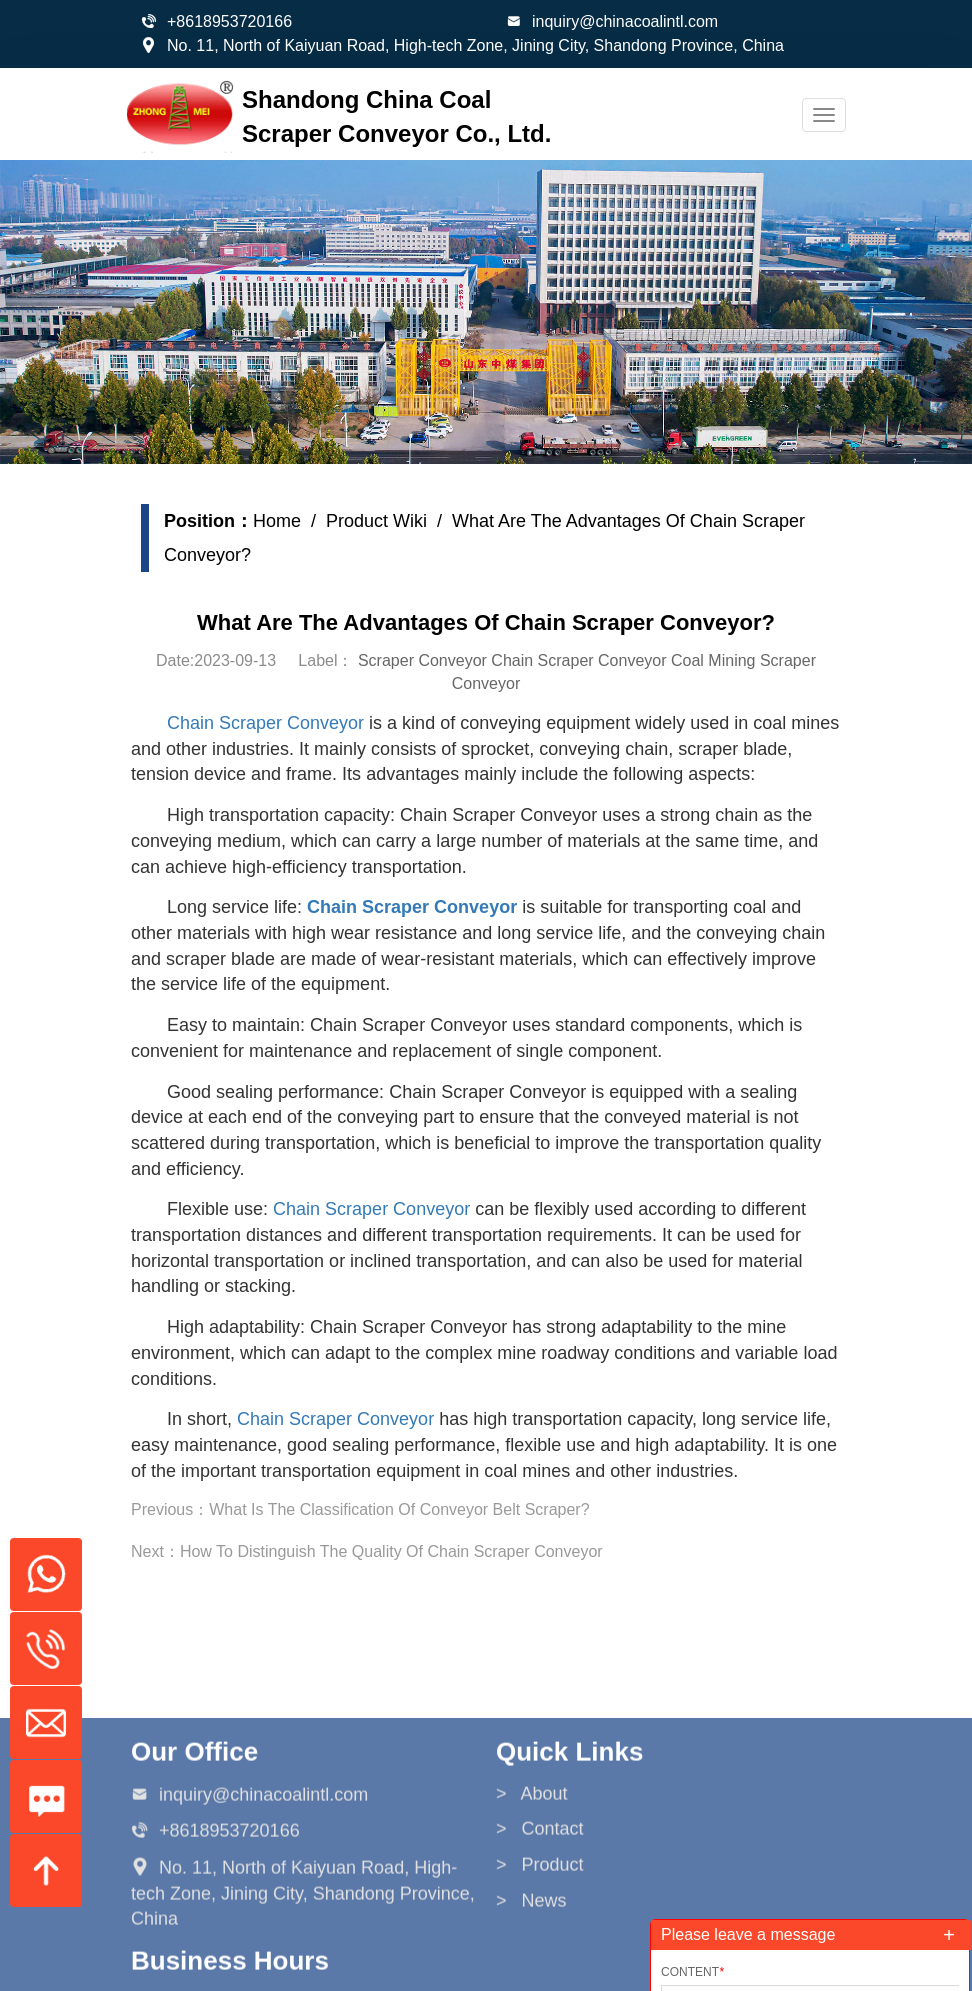 The height and width of the screenshot is (1991, 972). What do you see at coordinates (281, 521) in the screenshot?
I see `Home` at bounding box center [281, 521].